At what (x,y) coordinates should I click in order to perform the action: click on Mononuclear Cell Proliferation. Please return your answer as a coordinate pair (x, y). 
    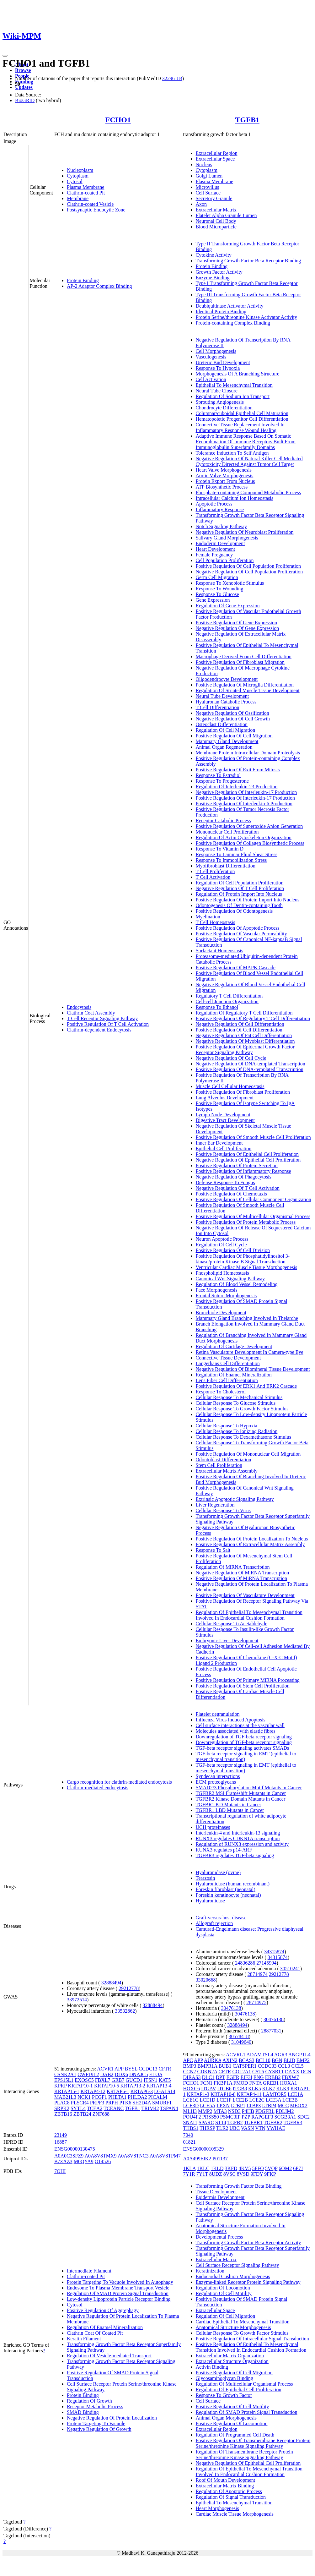
    Looking at the image, I should click on (227, 831).